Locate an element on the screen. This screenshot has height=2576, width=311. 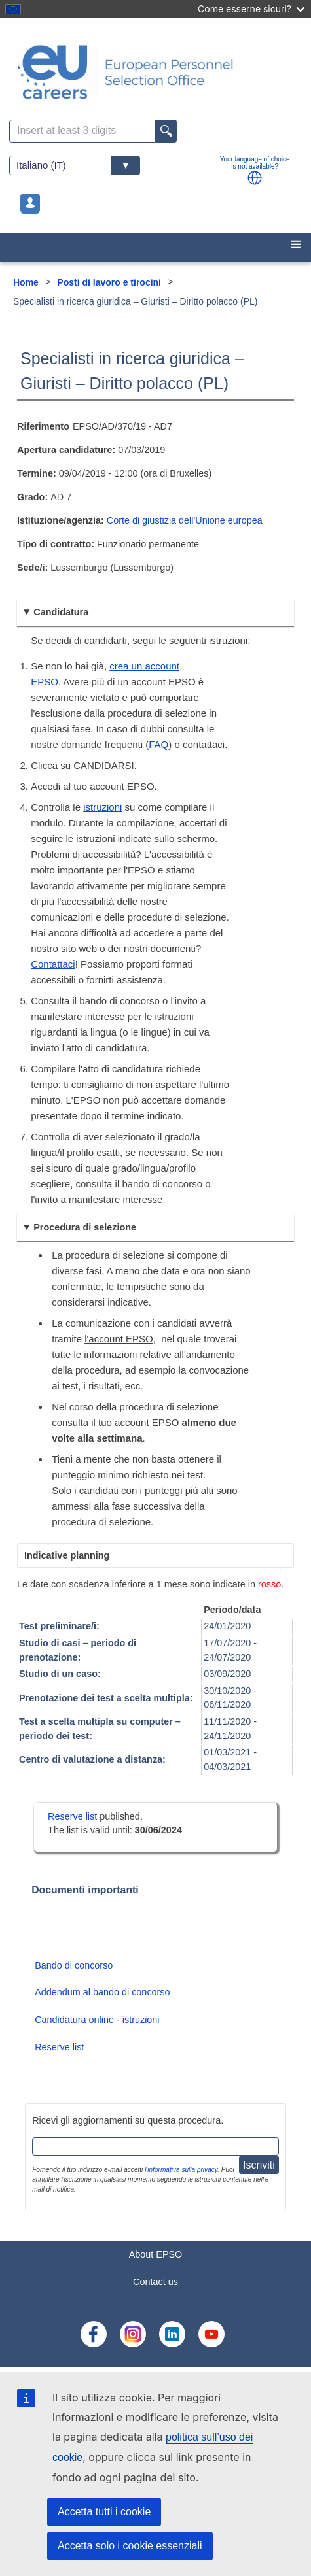
Reserve list is located at coordinates (74, 1816).